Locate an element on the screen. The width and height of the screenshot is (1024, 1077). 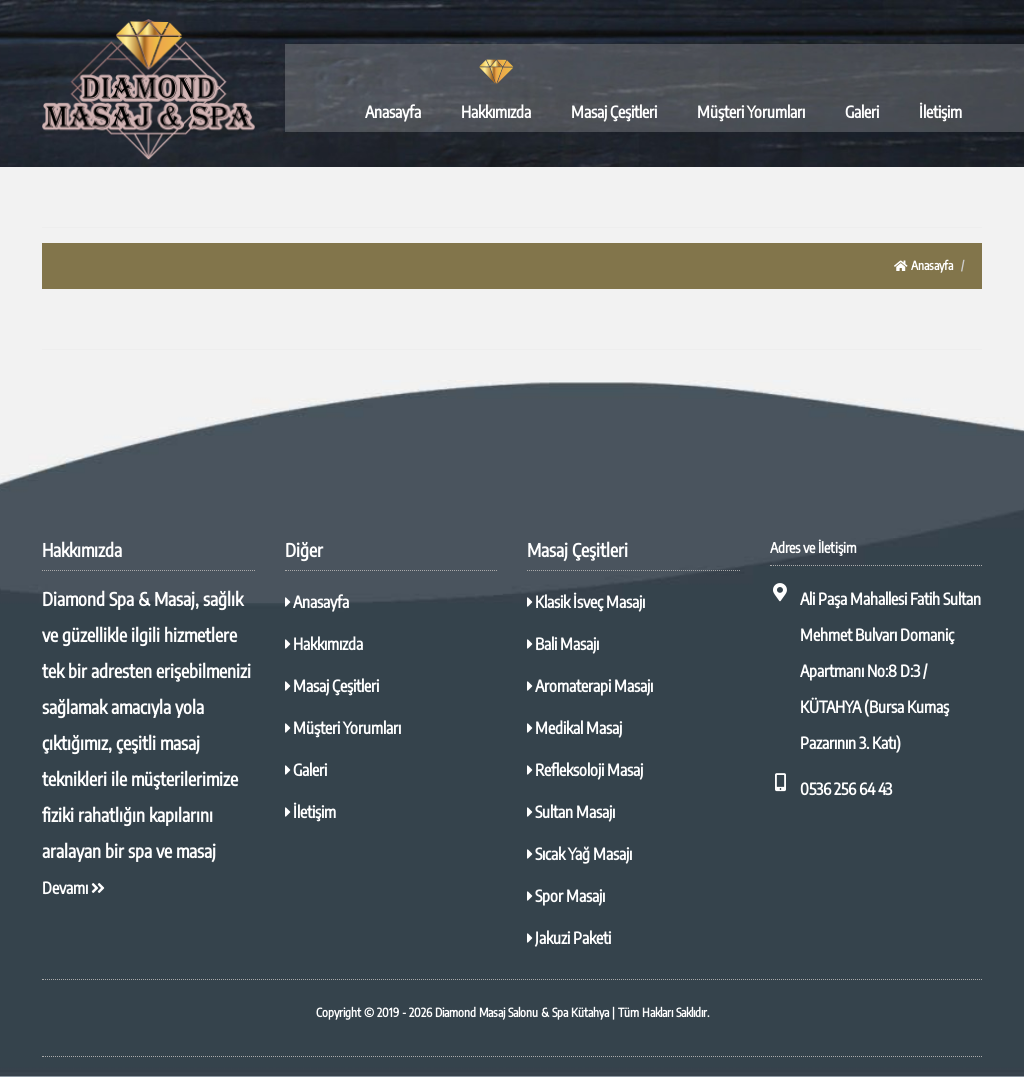
0536 256 64 43 is located at coordinates (831, 786).